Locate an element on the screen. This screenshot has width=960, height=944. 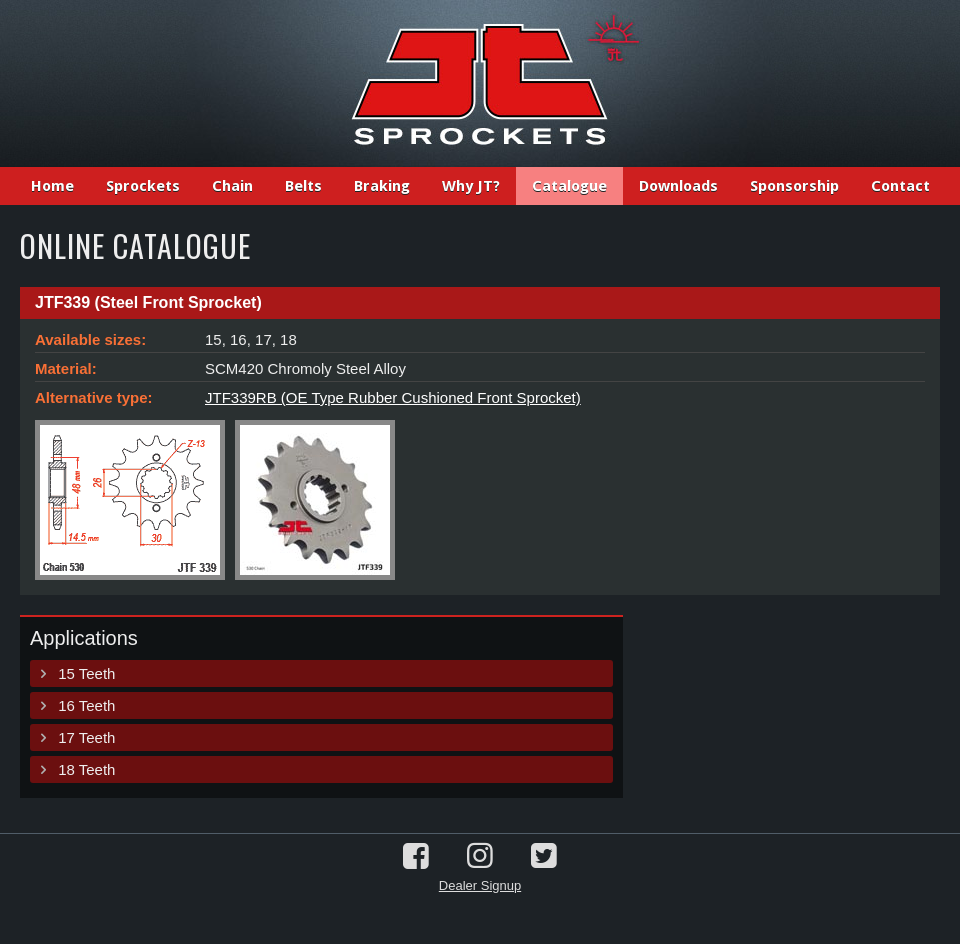
Why JT? is located at coordinates (471, 186).